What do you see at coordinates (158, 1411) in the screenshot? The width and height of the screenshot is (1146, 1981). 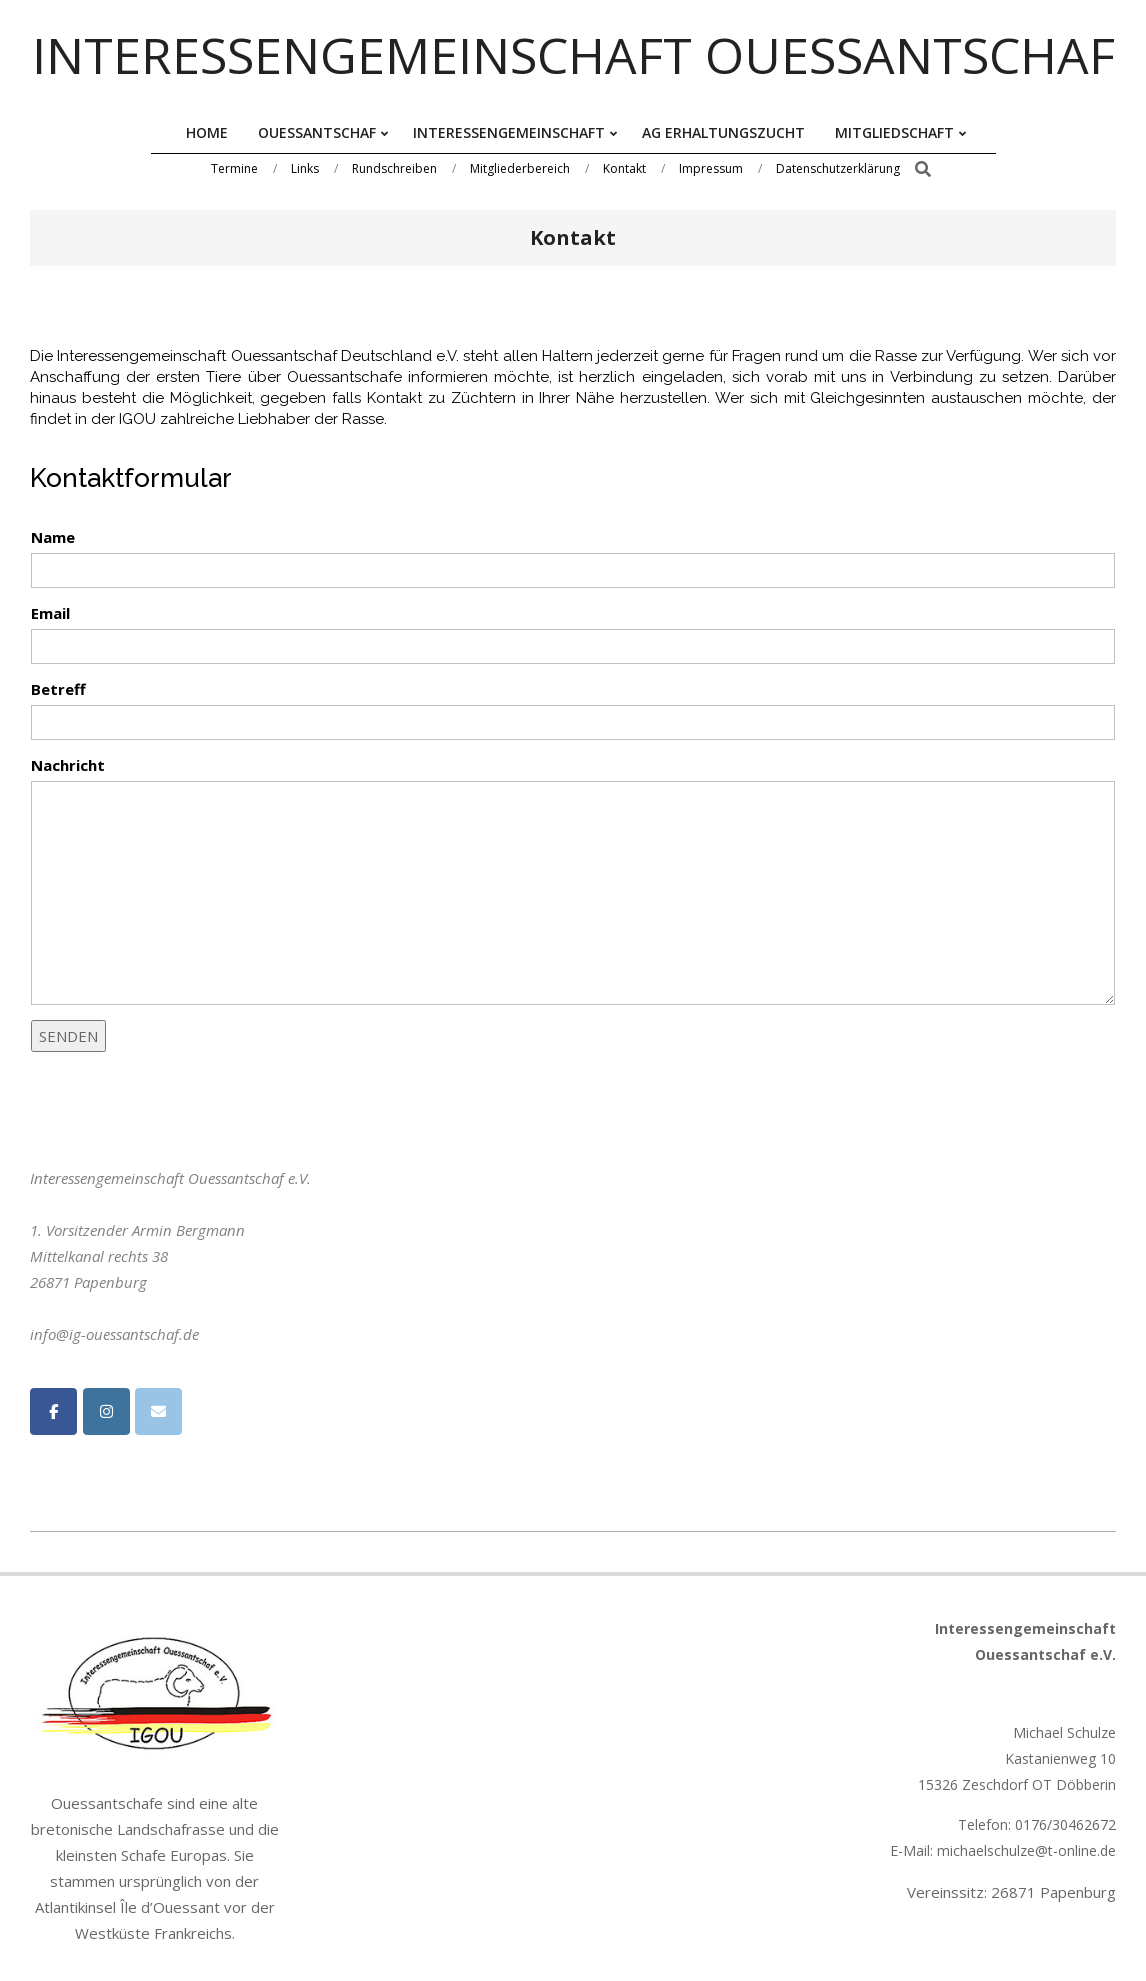 I see `[Interessengemeinschaft Ouessantschaf on Envelope]` at bounding box center [158, 1411].